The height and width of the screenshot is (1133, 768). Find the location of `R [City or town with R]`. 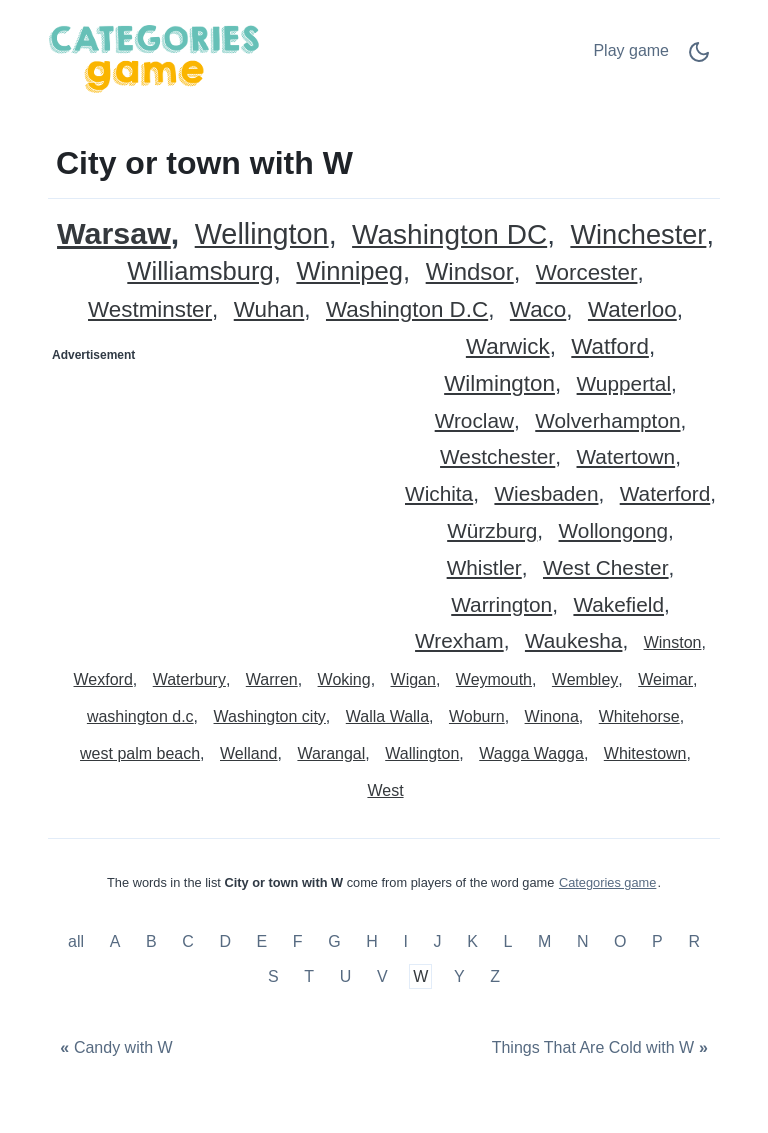

R [City or town with R] is located at coordinates (694, 941).